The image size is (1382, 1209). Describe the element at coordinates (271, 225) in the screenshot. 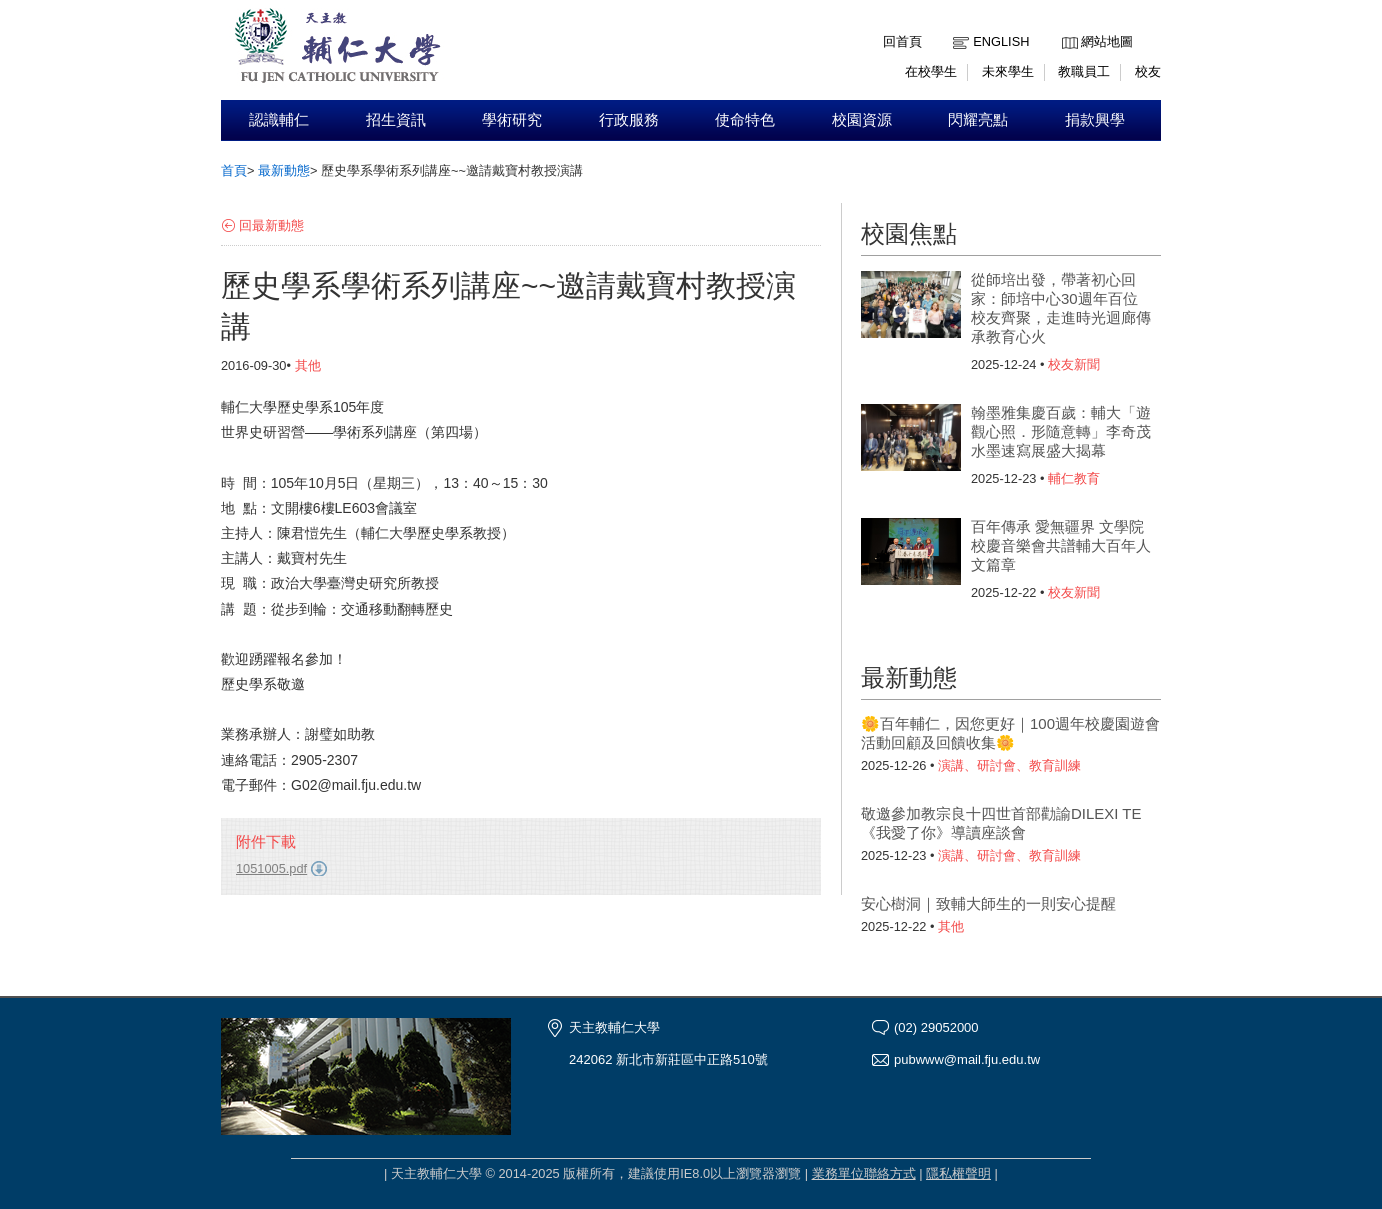

I see `回最新動態` at that location.